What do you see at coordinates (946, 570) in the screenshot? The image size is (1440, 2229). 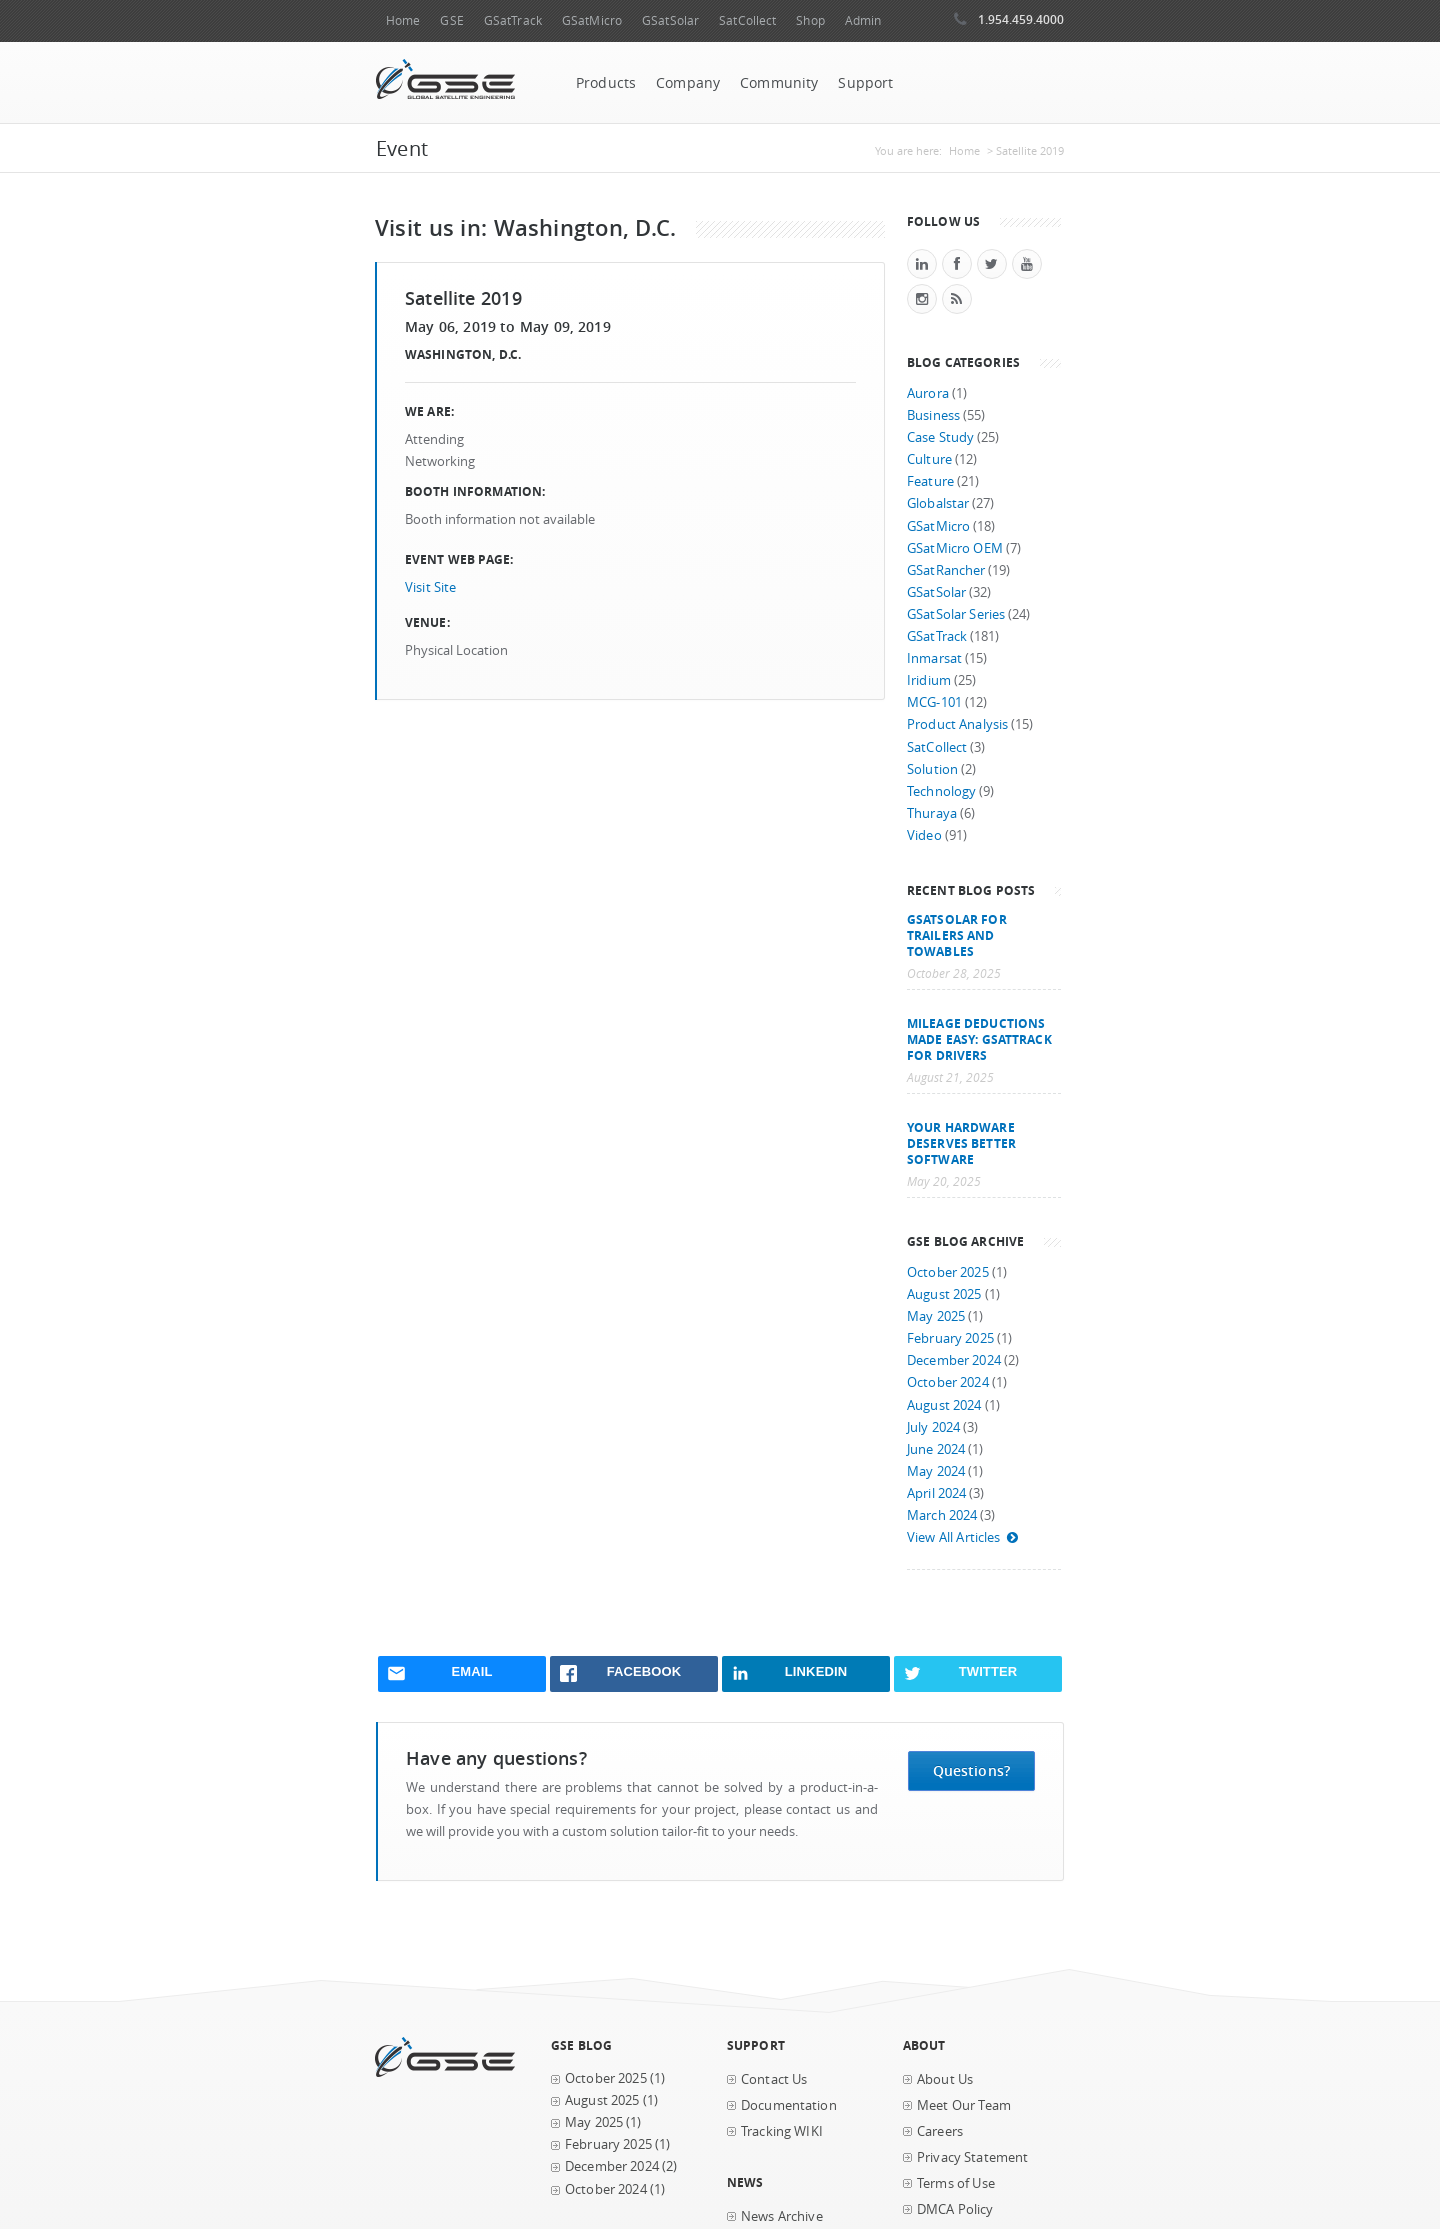 I see `GSatRancher` at bounding box center [946, 570].